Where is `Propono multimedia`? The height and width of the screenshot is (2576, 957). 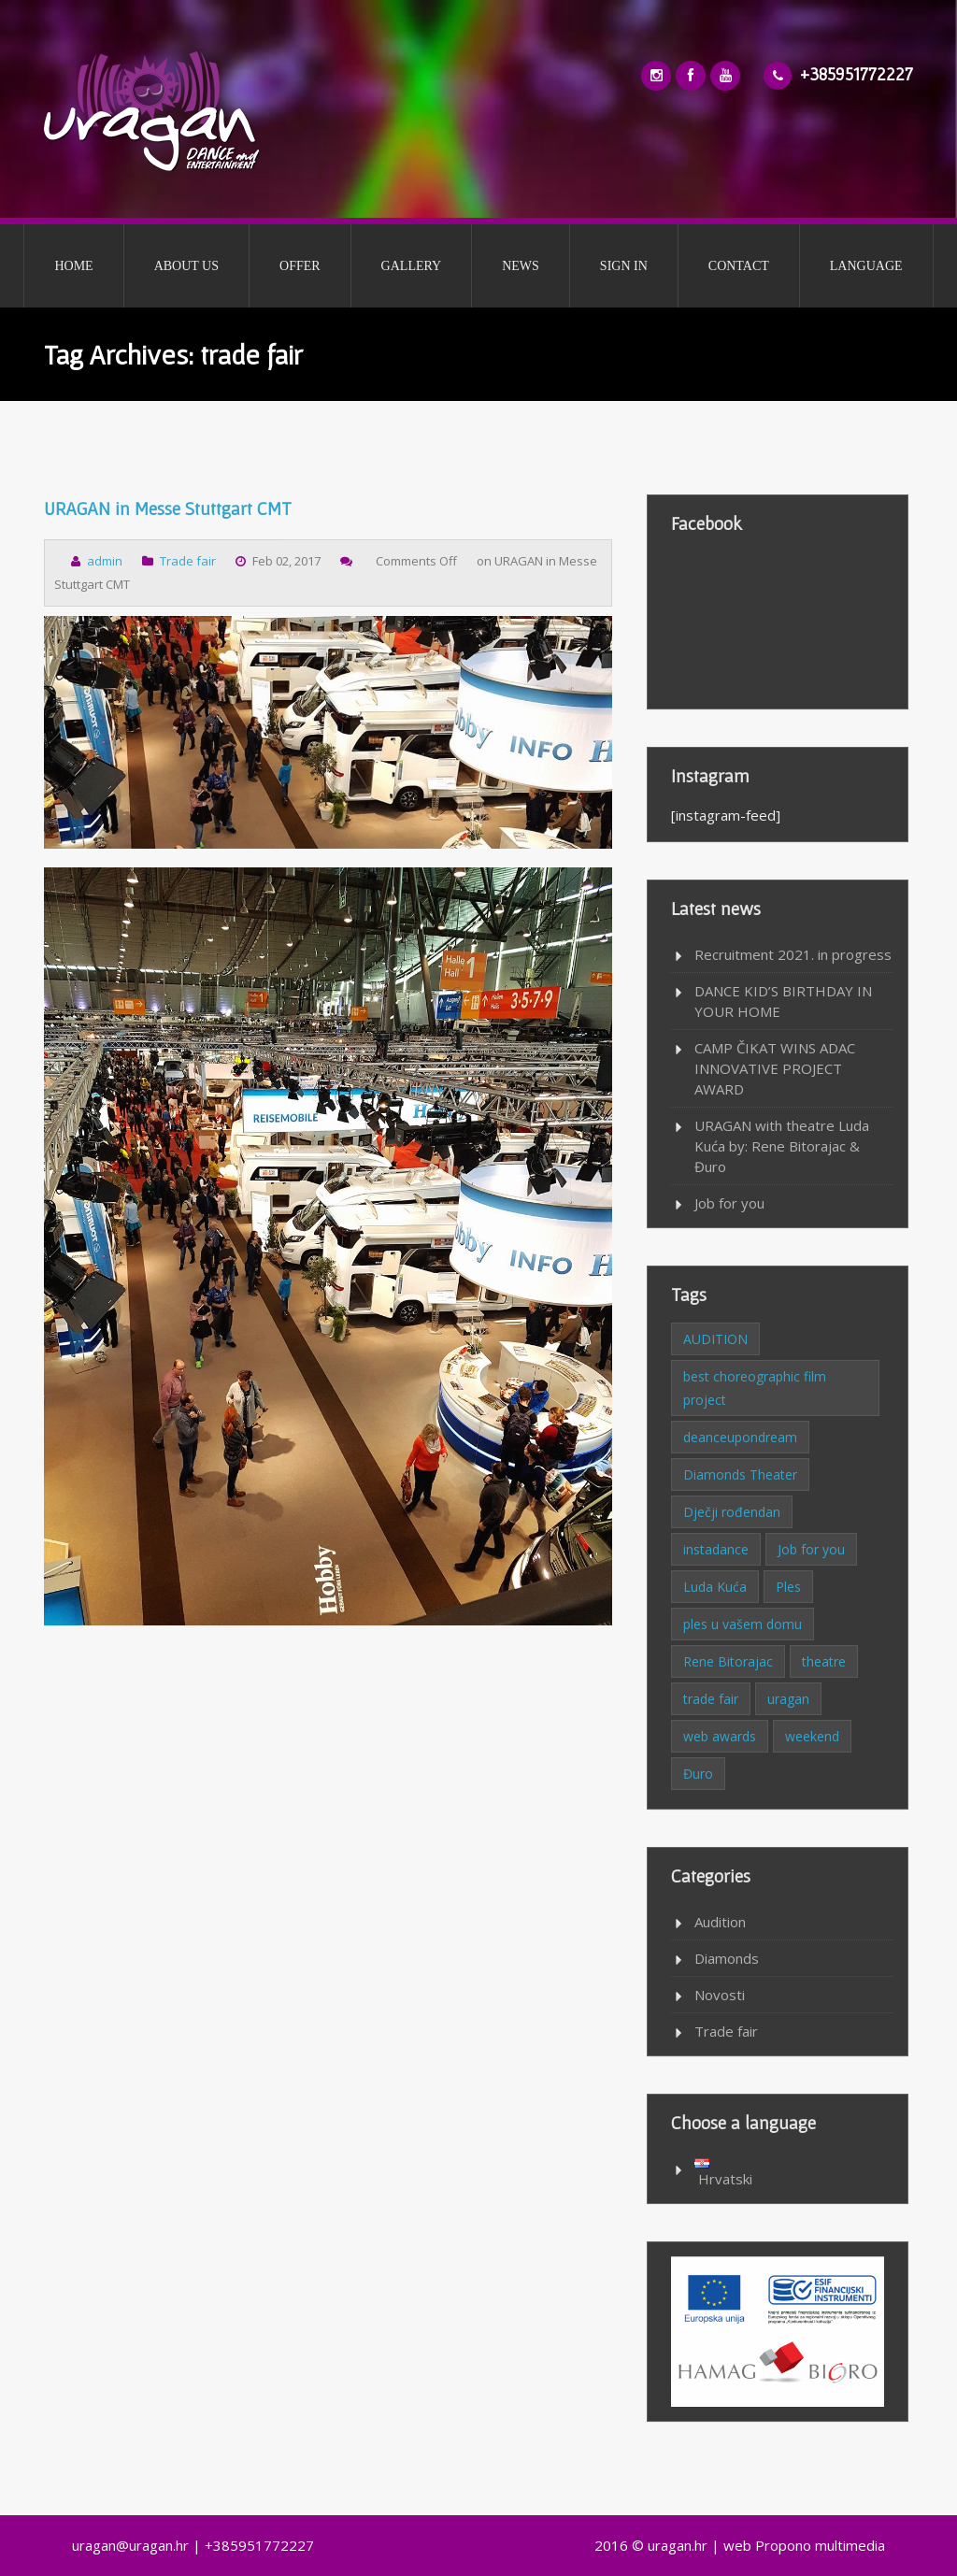
Propono multimedia is located at coordinates (820, 2545).